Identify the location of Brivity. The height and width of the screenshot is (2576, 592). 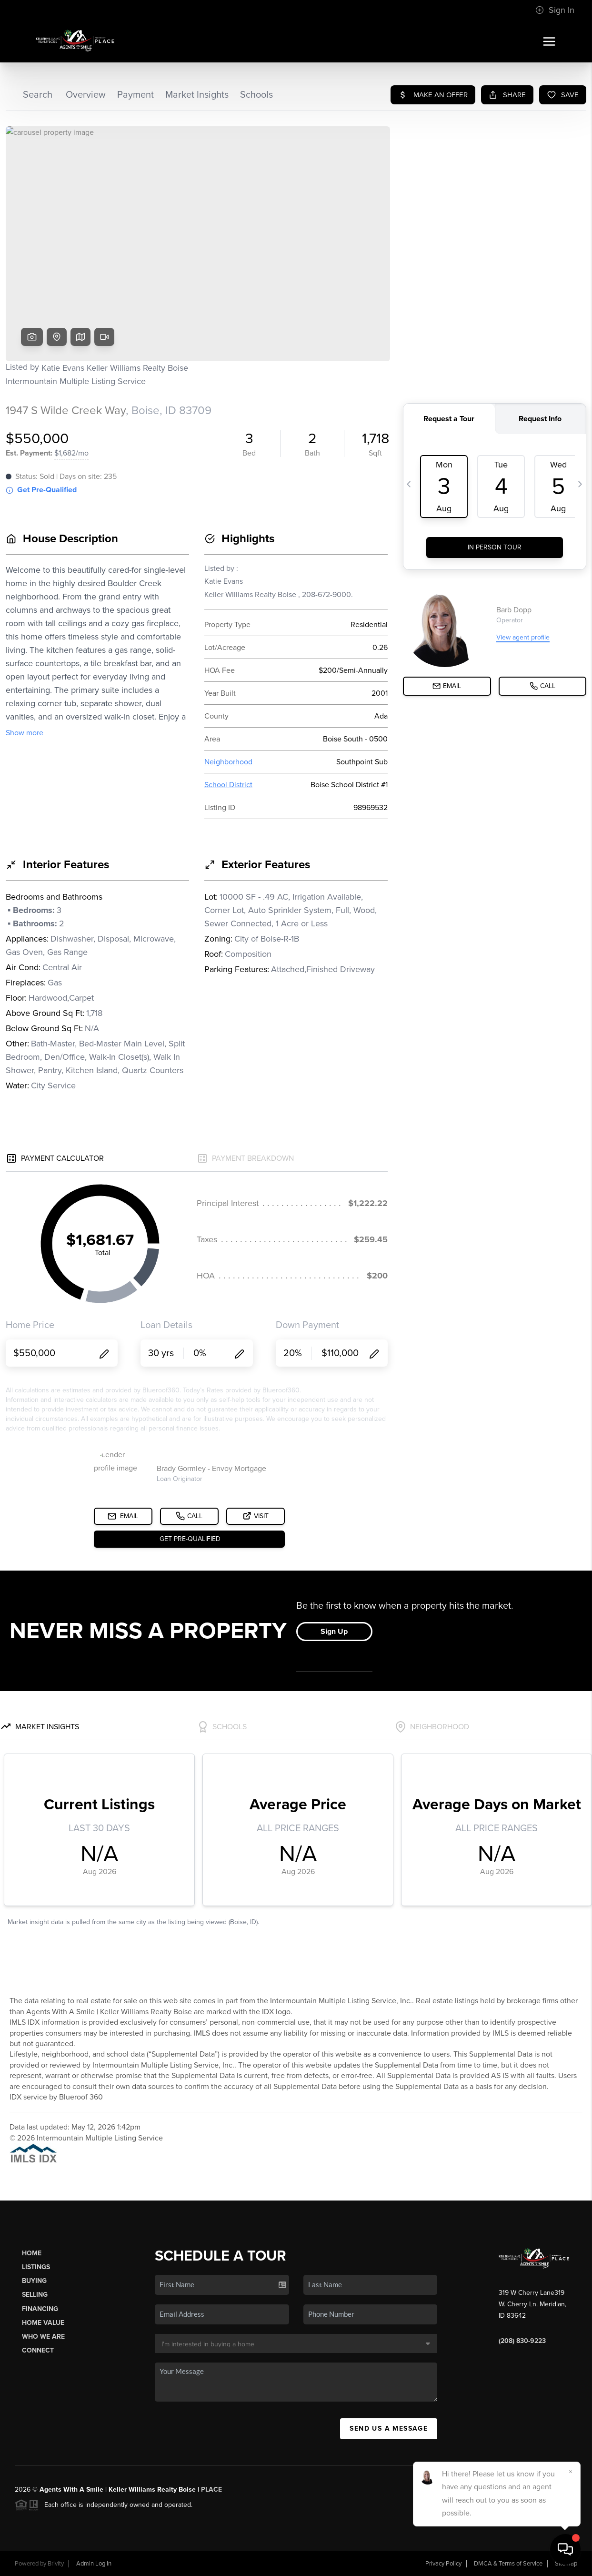
(56, 2563).